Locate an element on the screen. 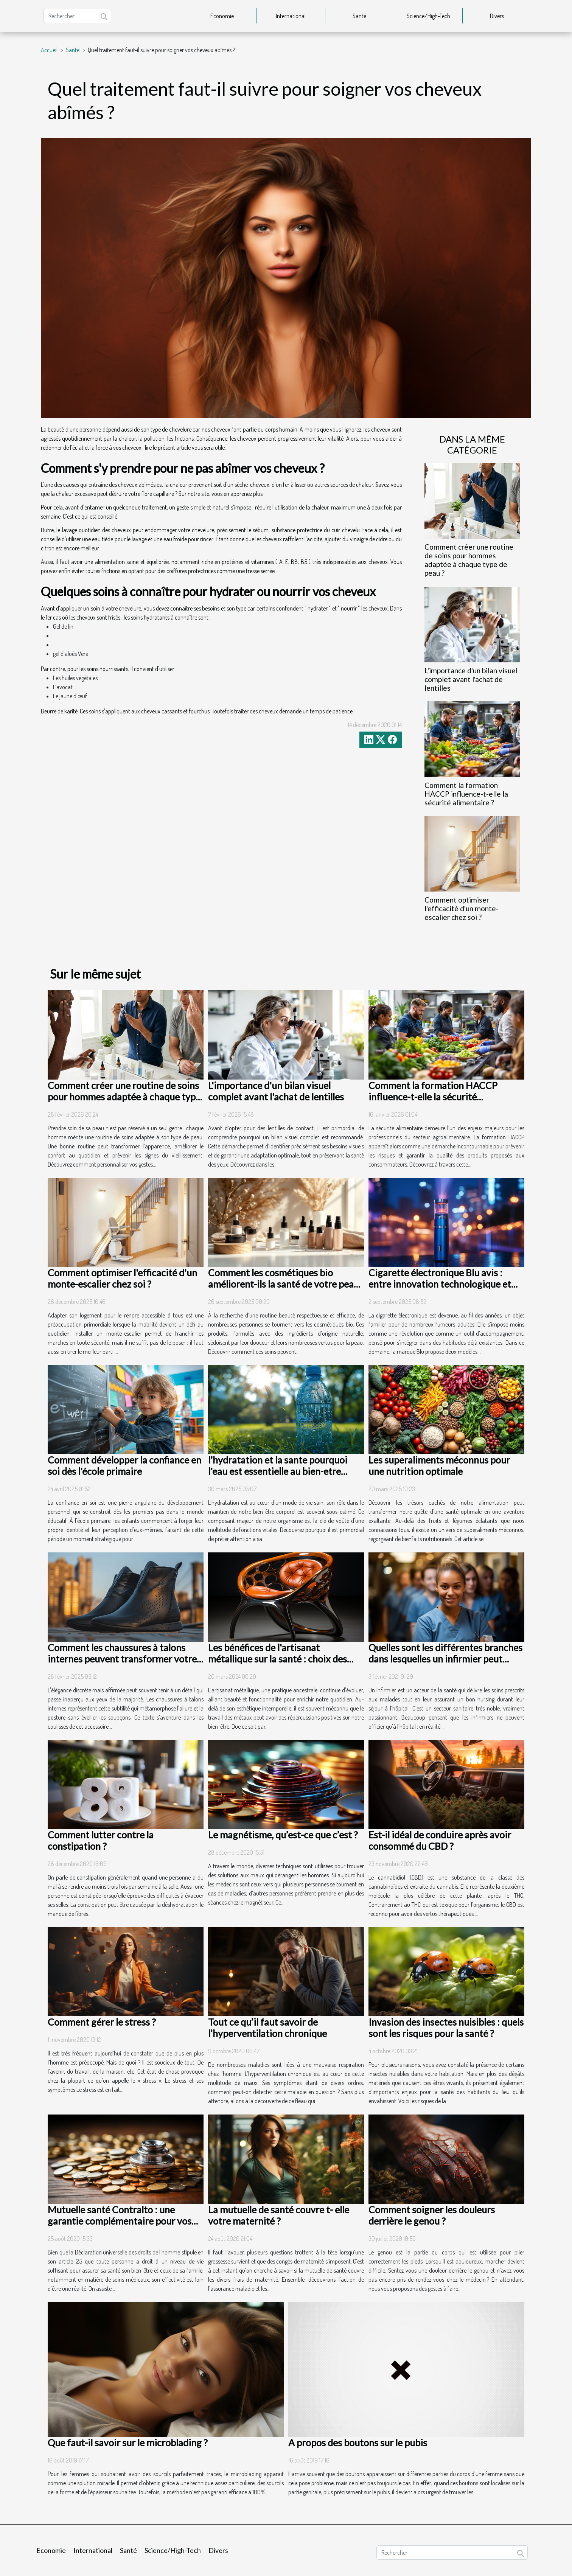 The image size is (572, 2576). Accueil is located at coordinates (49, 50).